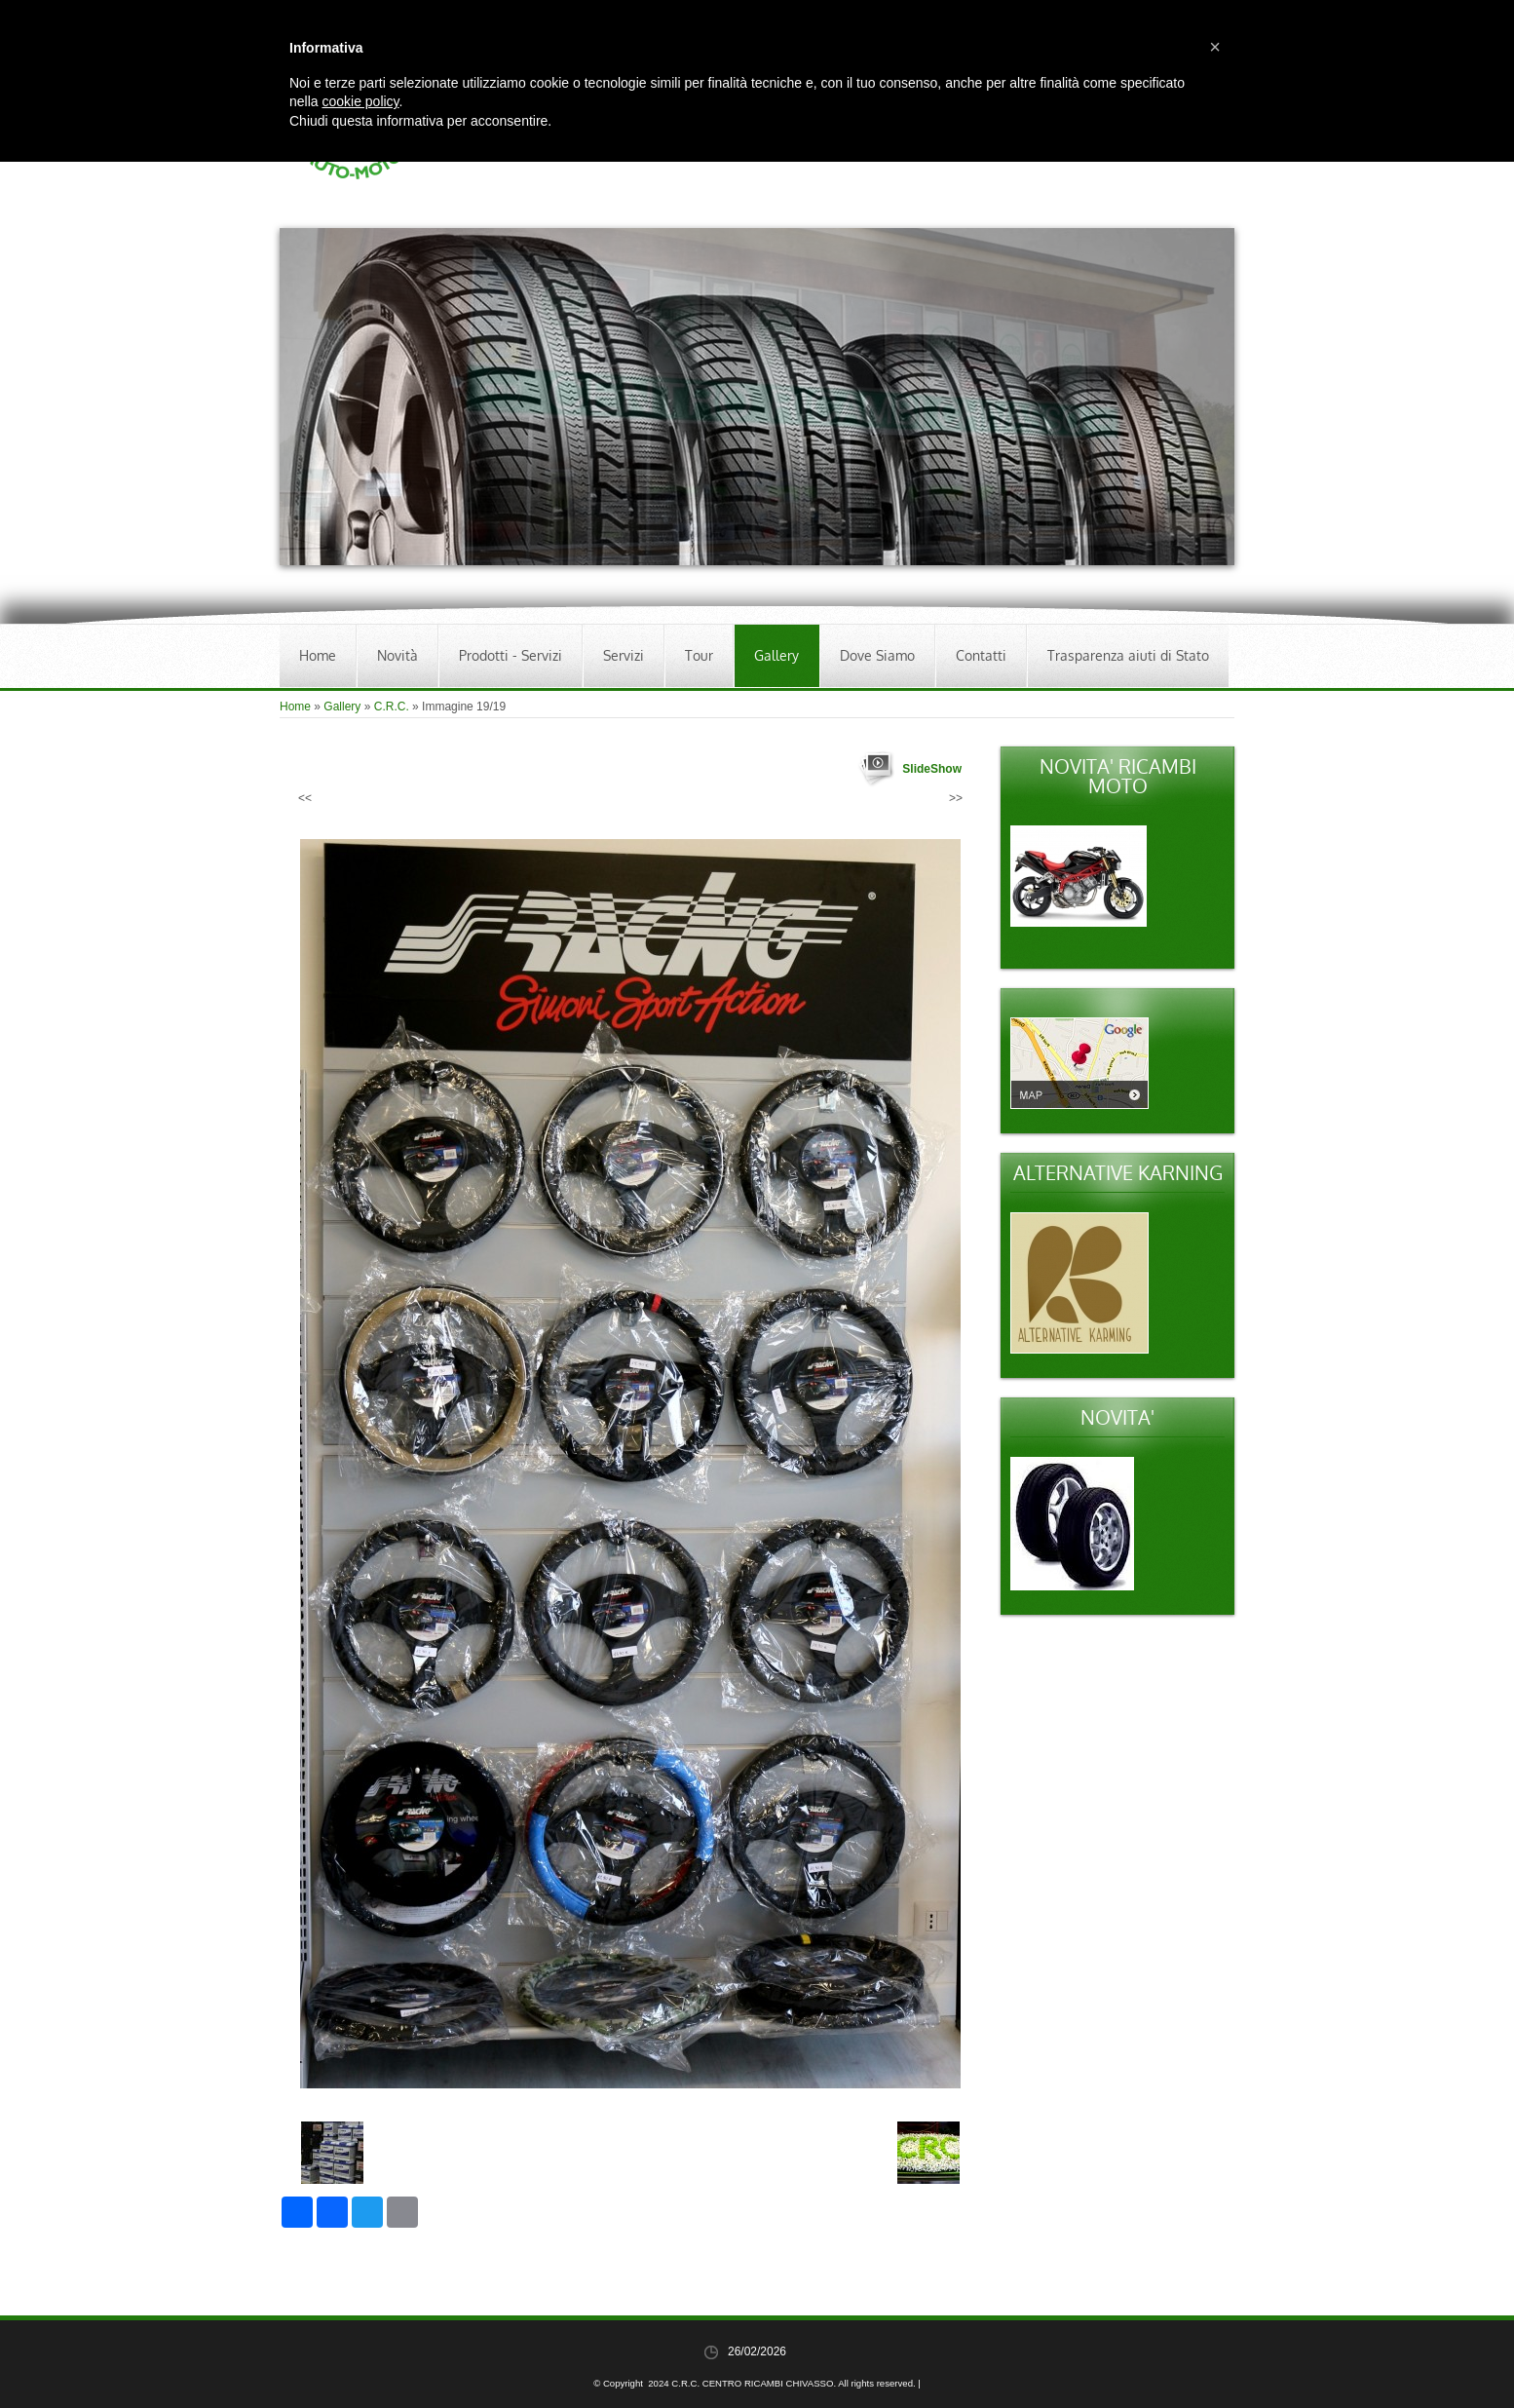 The height and width of the screenshot is (2408, 1514). I want to click on [button], so click(1214, 46).